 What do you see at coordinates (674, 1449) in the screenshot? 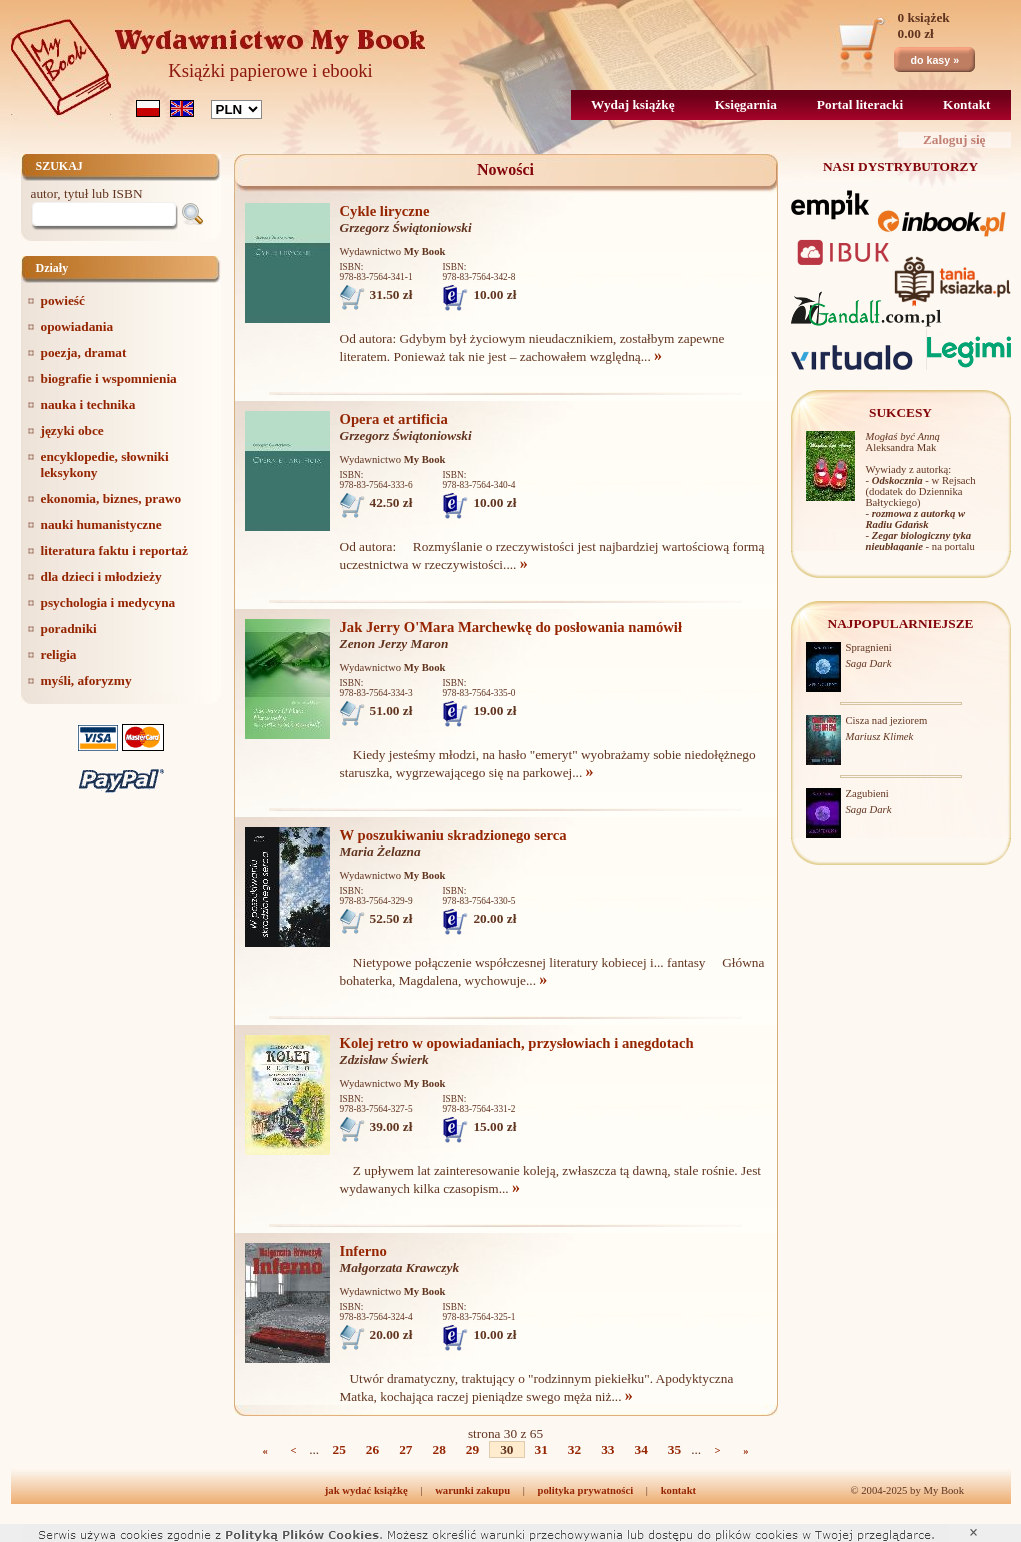
I see `35` at bounding box center [674, 1449].